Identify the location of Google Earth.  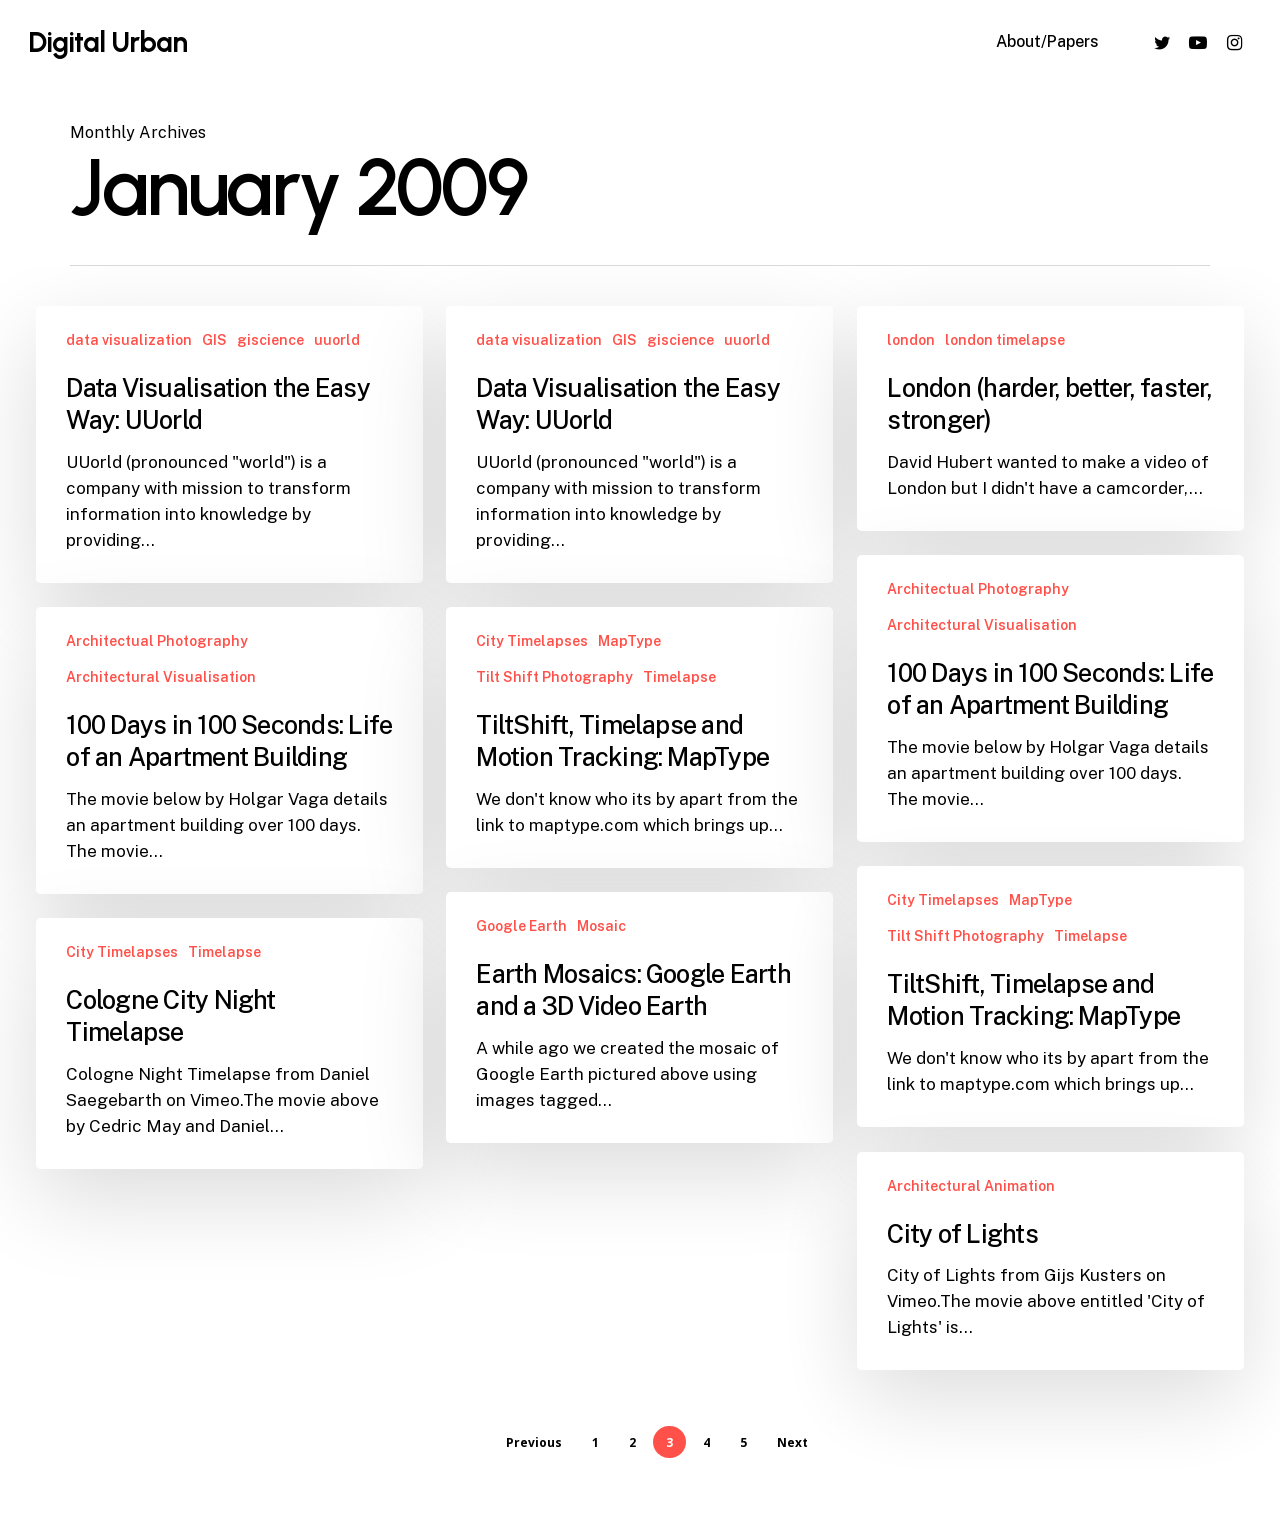
(521, 954).